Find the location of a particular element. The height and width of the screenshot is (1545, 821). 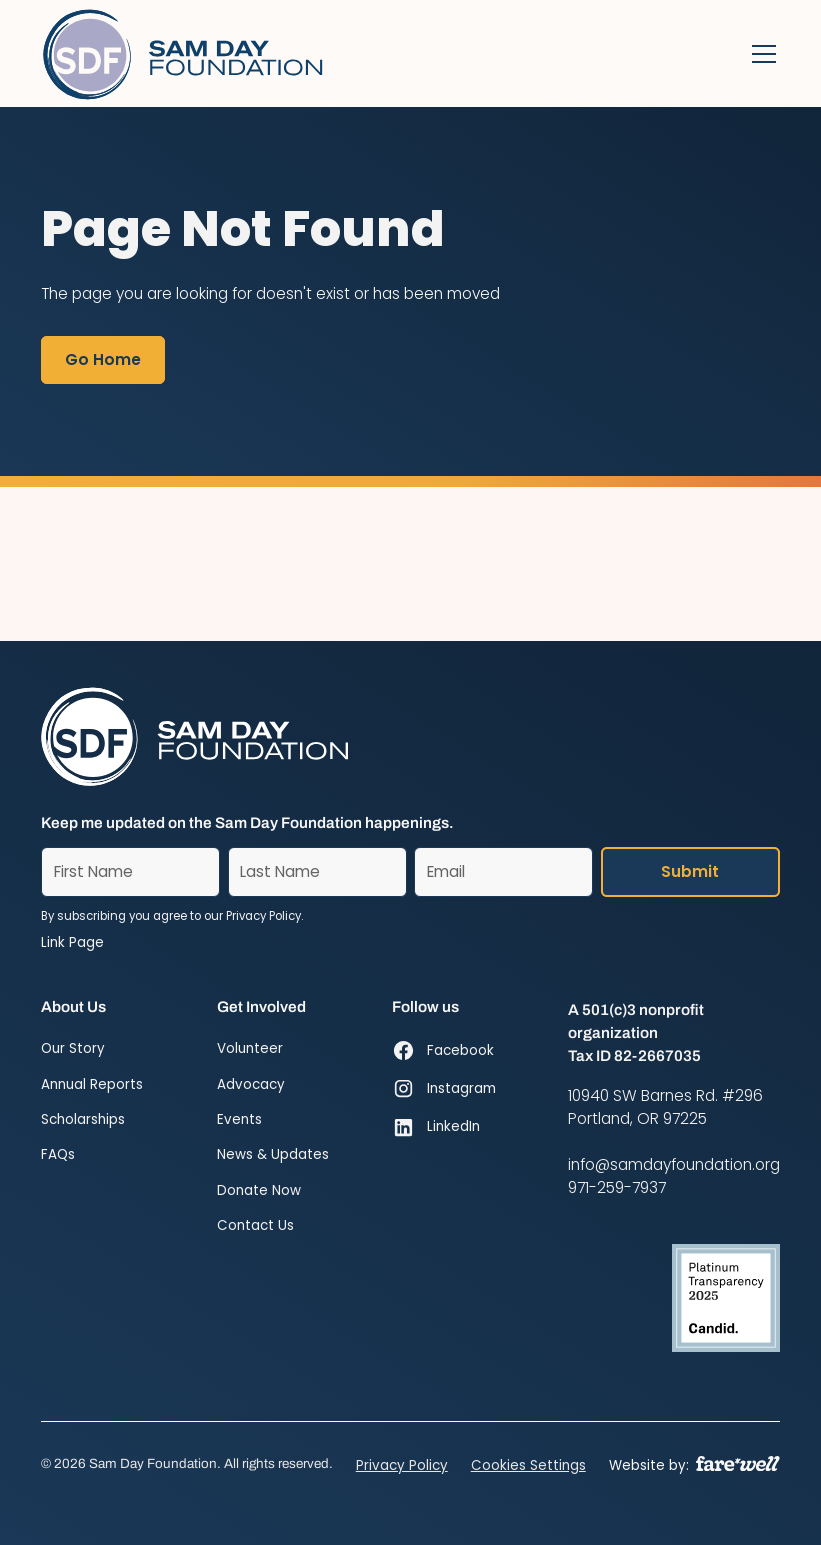

[Home] is located at coordinates (184, 53).